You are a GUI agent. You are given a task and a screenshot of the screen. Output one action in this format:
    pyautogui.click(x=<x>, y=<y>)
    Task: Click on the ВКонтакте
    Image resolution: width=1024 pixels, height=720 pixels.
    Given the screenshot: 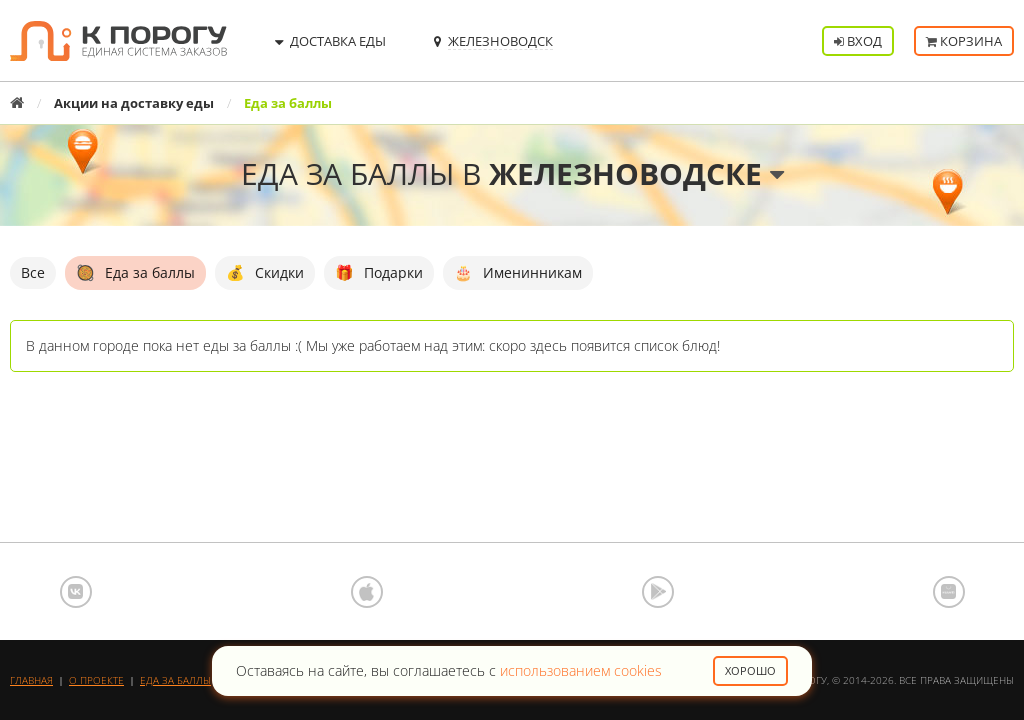 What is the action you would take?
    pyautogui.click(x=76, y=592)
    